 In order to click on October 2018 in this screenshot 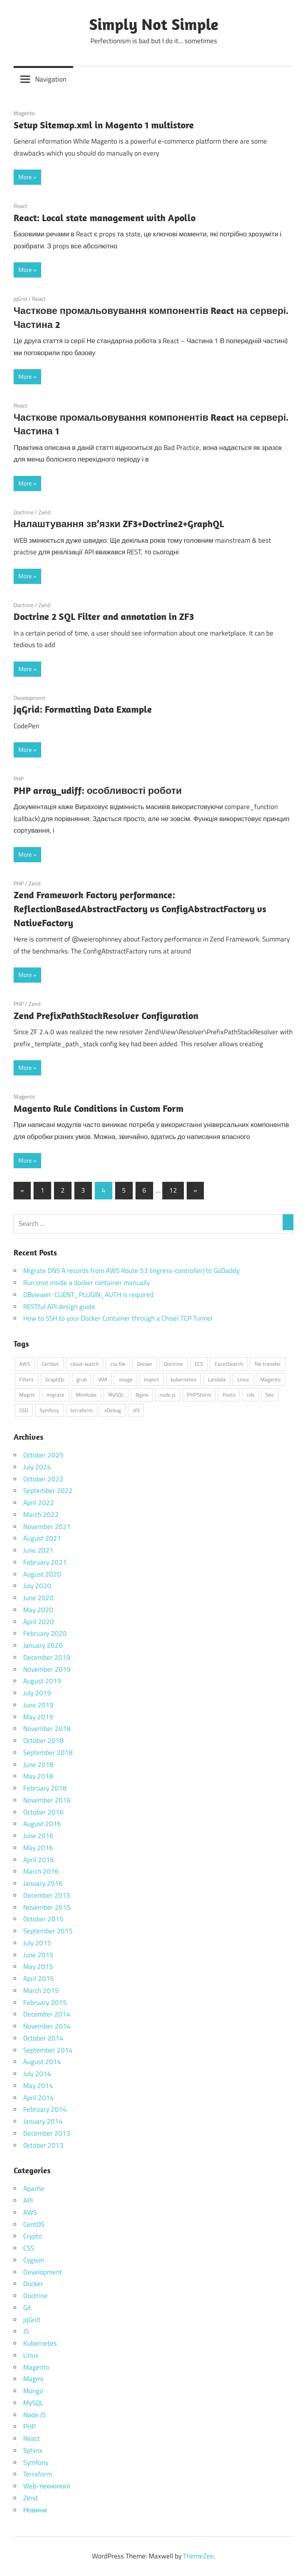, I will do `click(43, 1740)`.